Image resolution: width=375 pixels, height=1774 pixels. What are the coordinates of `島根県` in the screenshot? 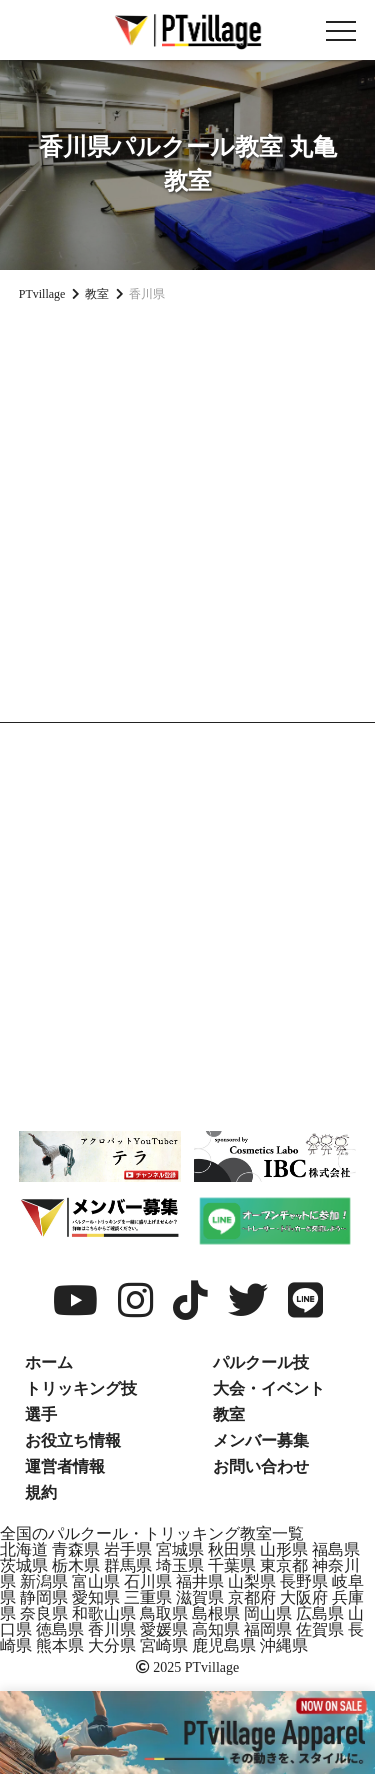 It's located at (216, 1613).